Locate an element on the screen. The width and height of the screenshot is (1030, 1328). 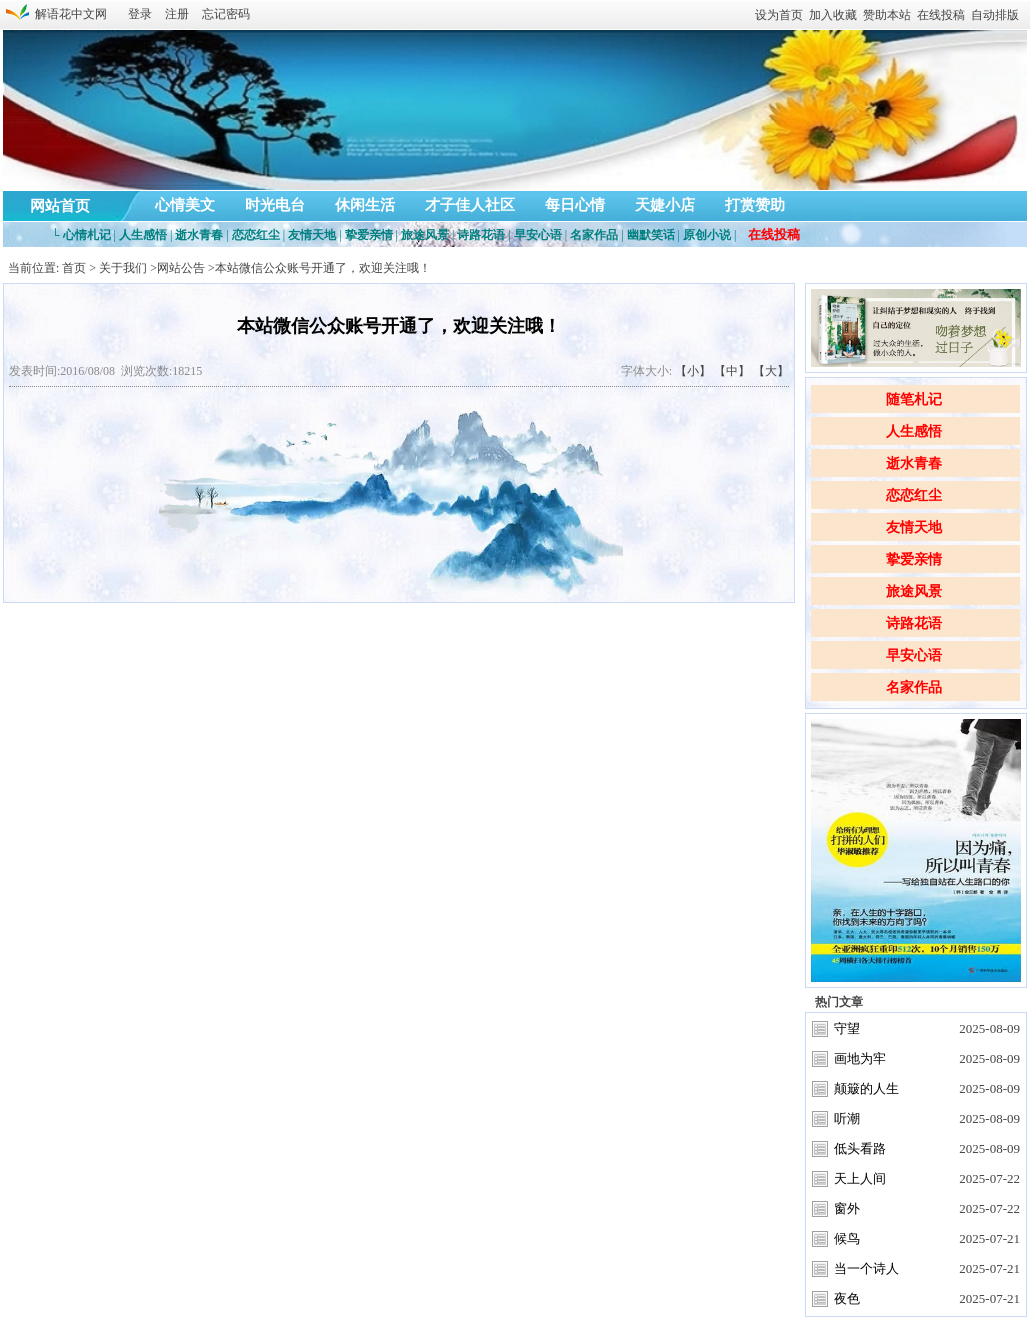
友情天地 is located at coordinates (914, 527).